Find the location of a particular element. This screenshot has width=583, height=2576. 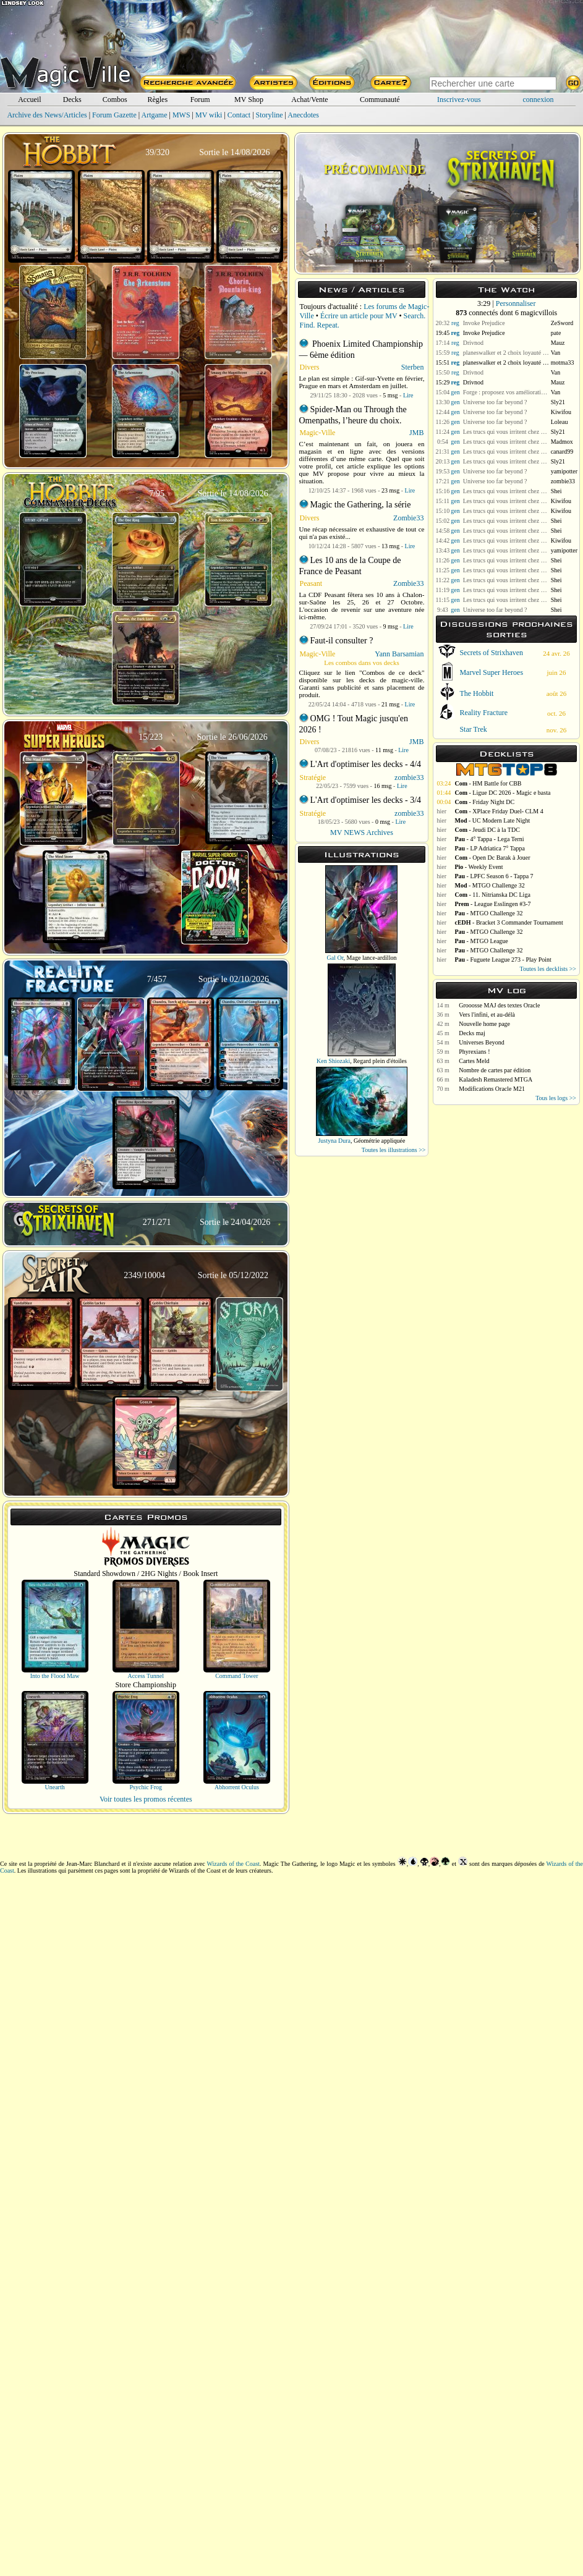

Achat/Vente is located at coordinates (309, 99).